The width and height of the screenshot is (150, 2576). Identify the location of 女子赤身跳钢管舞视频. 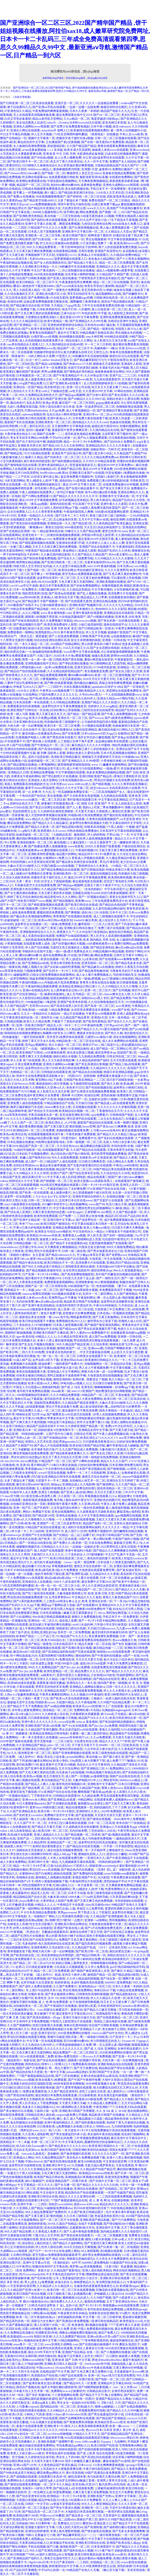
(84, 2001).